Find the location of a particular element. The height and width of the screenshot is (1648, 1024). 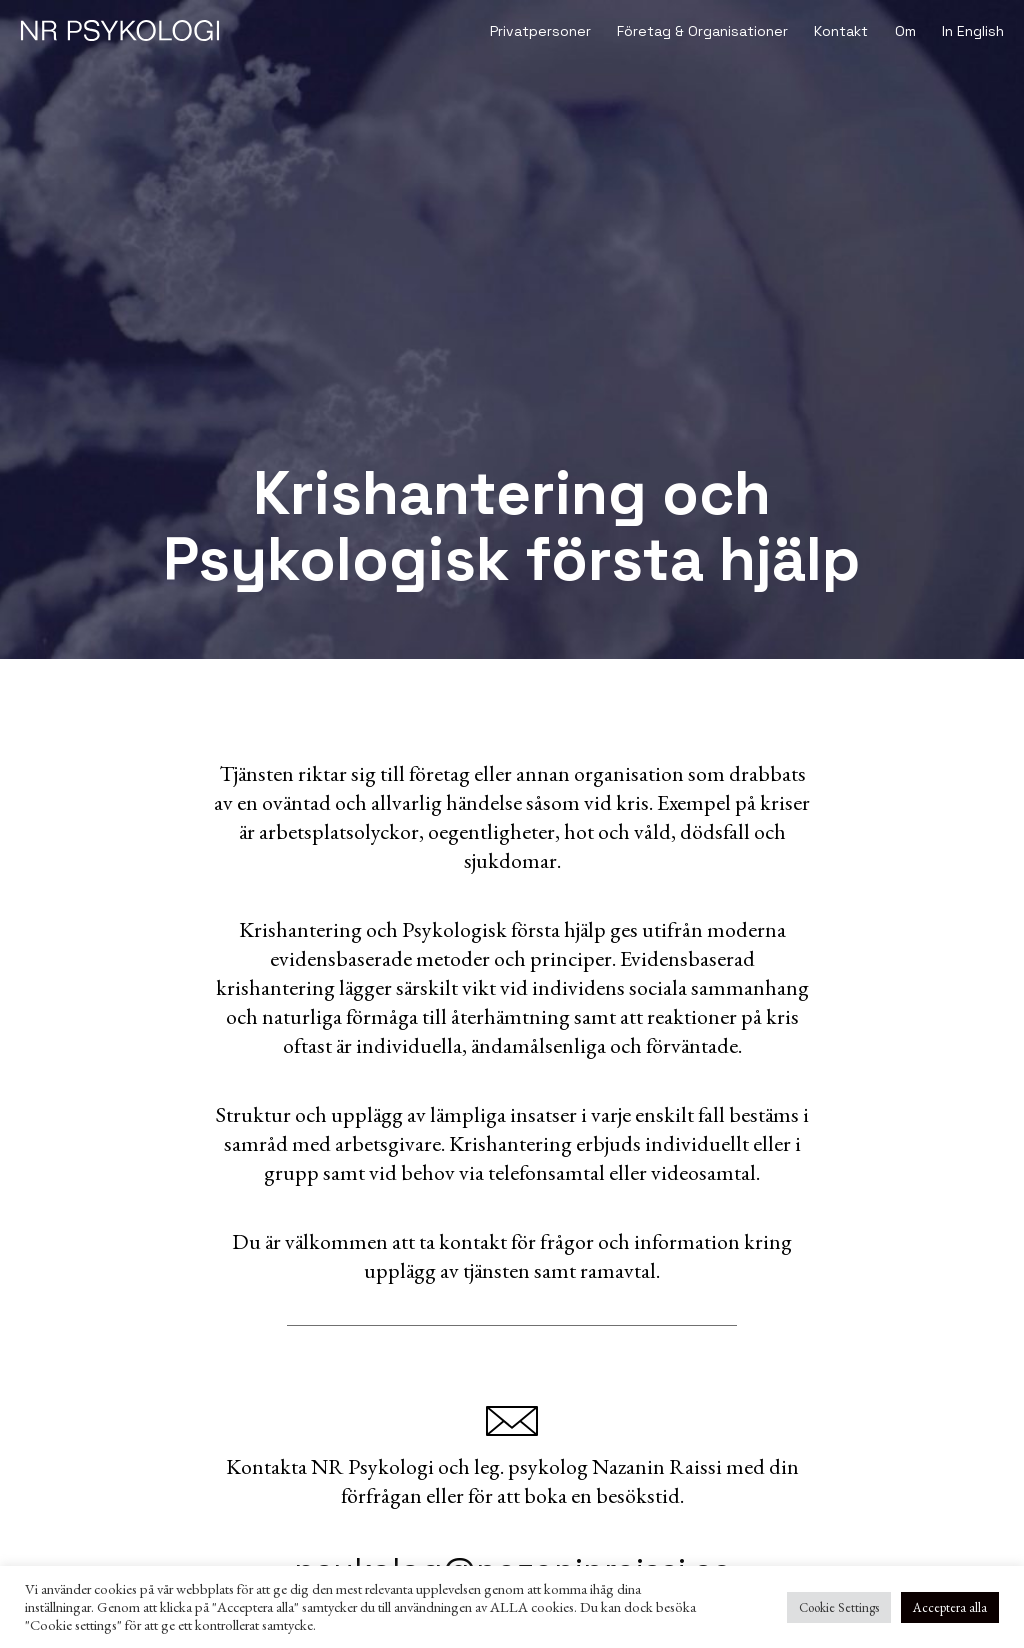

Om is located at coordinates (905, 31).